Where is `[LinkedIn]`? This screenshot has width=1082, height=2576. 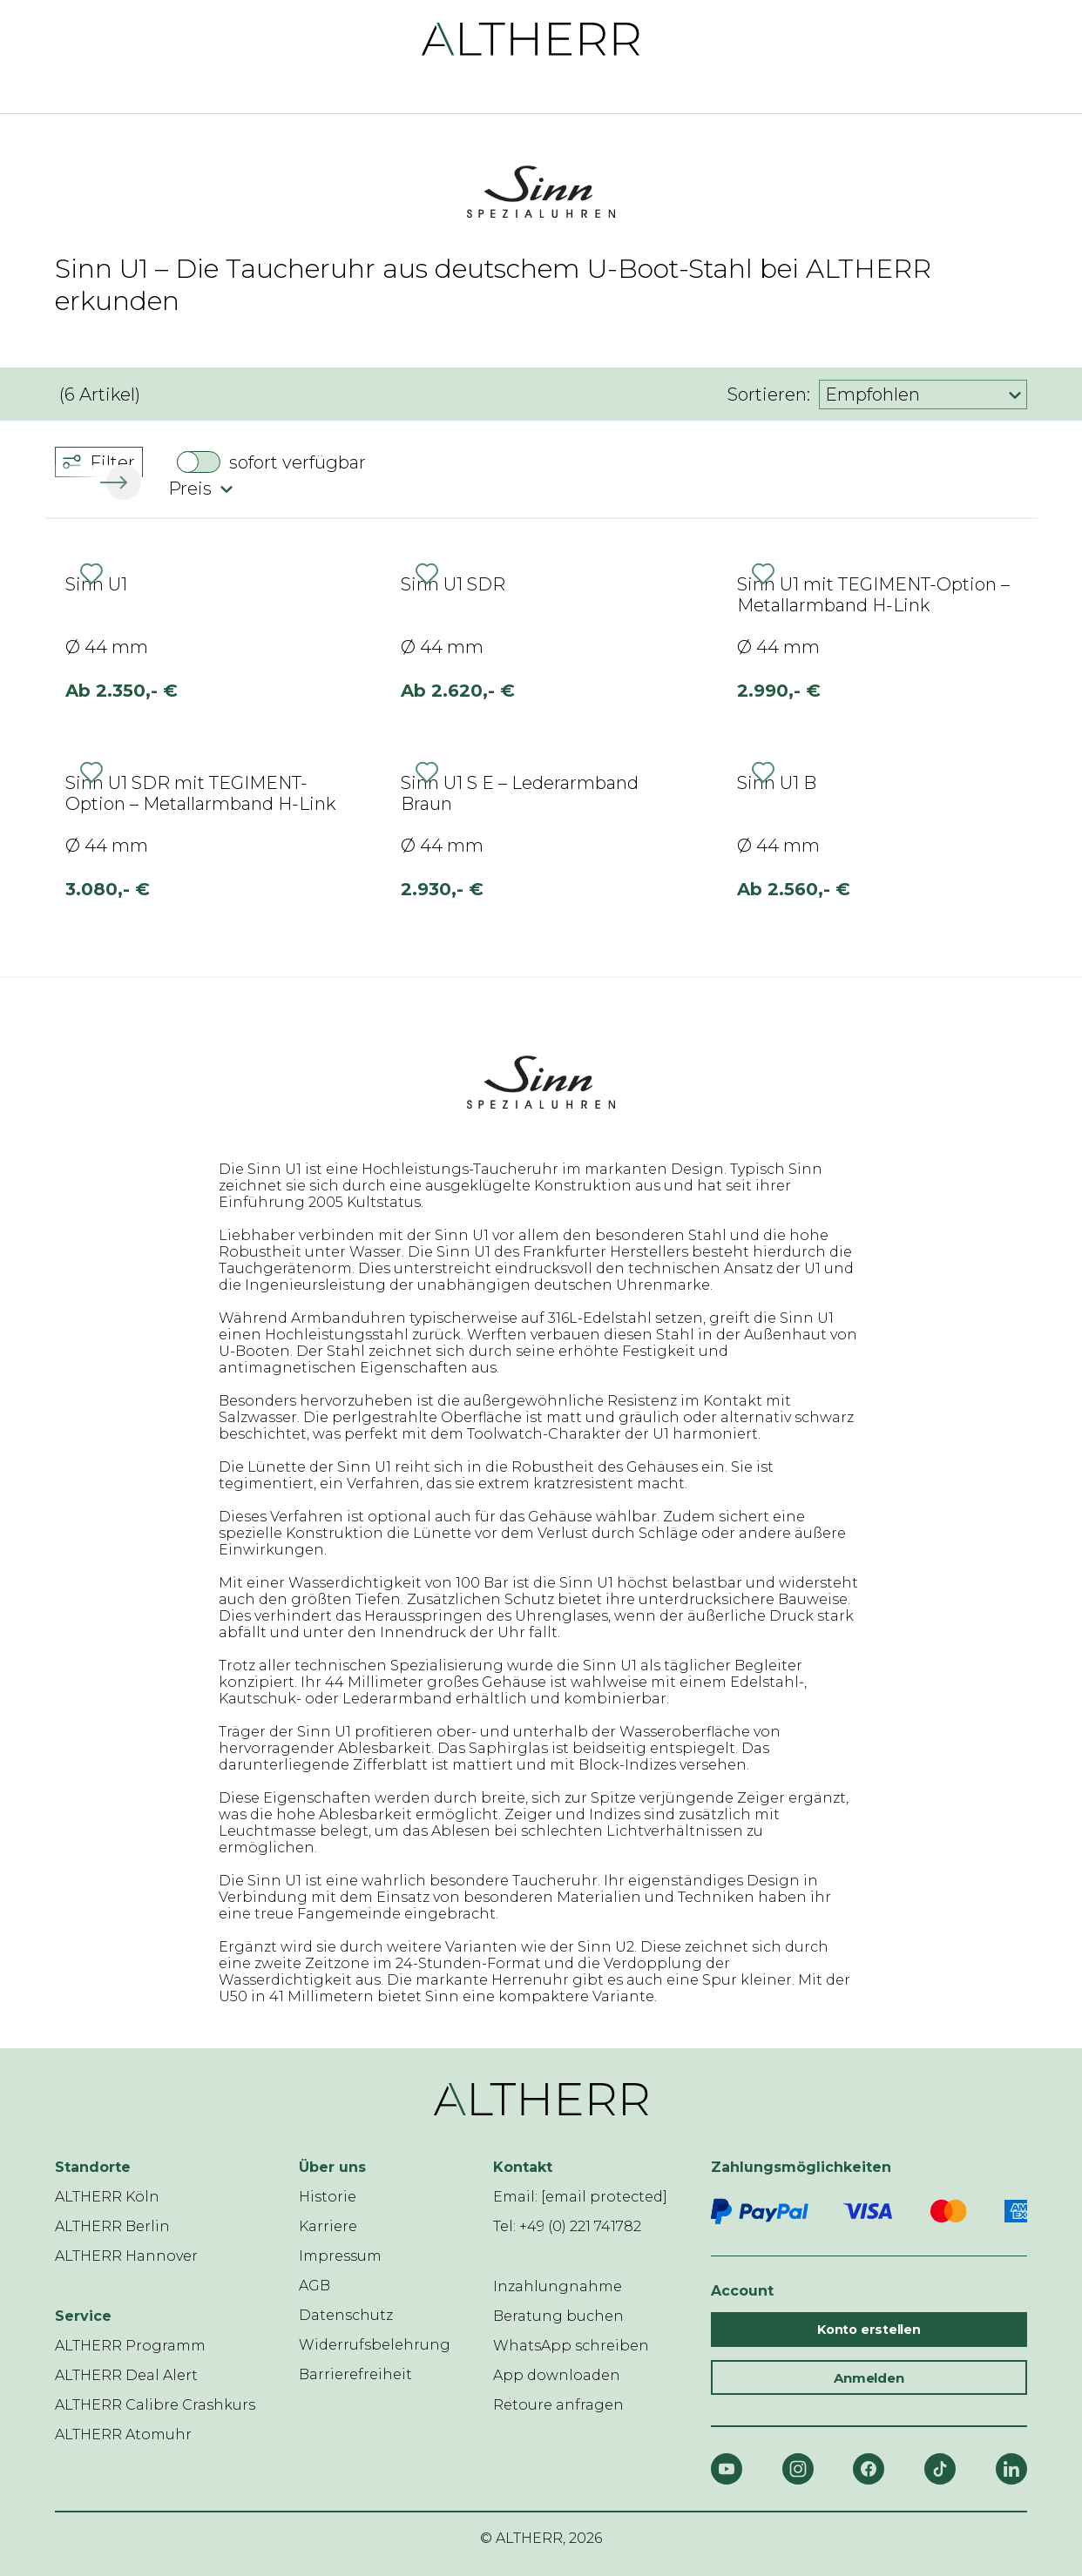 [LinkedIn] is located at coordinates (1011, 2469).